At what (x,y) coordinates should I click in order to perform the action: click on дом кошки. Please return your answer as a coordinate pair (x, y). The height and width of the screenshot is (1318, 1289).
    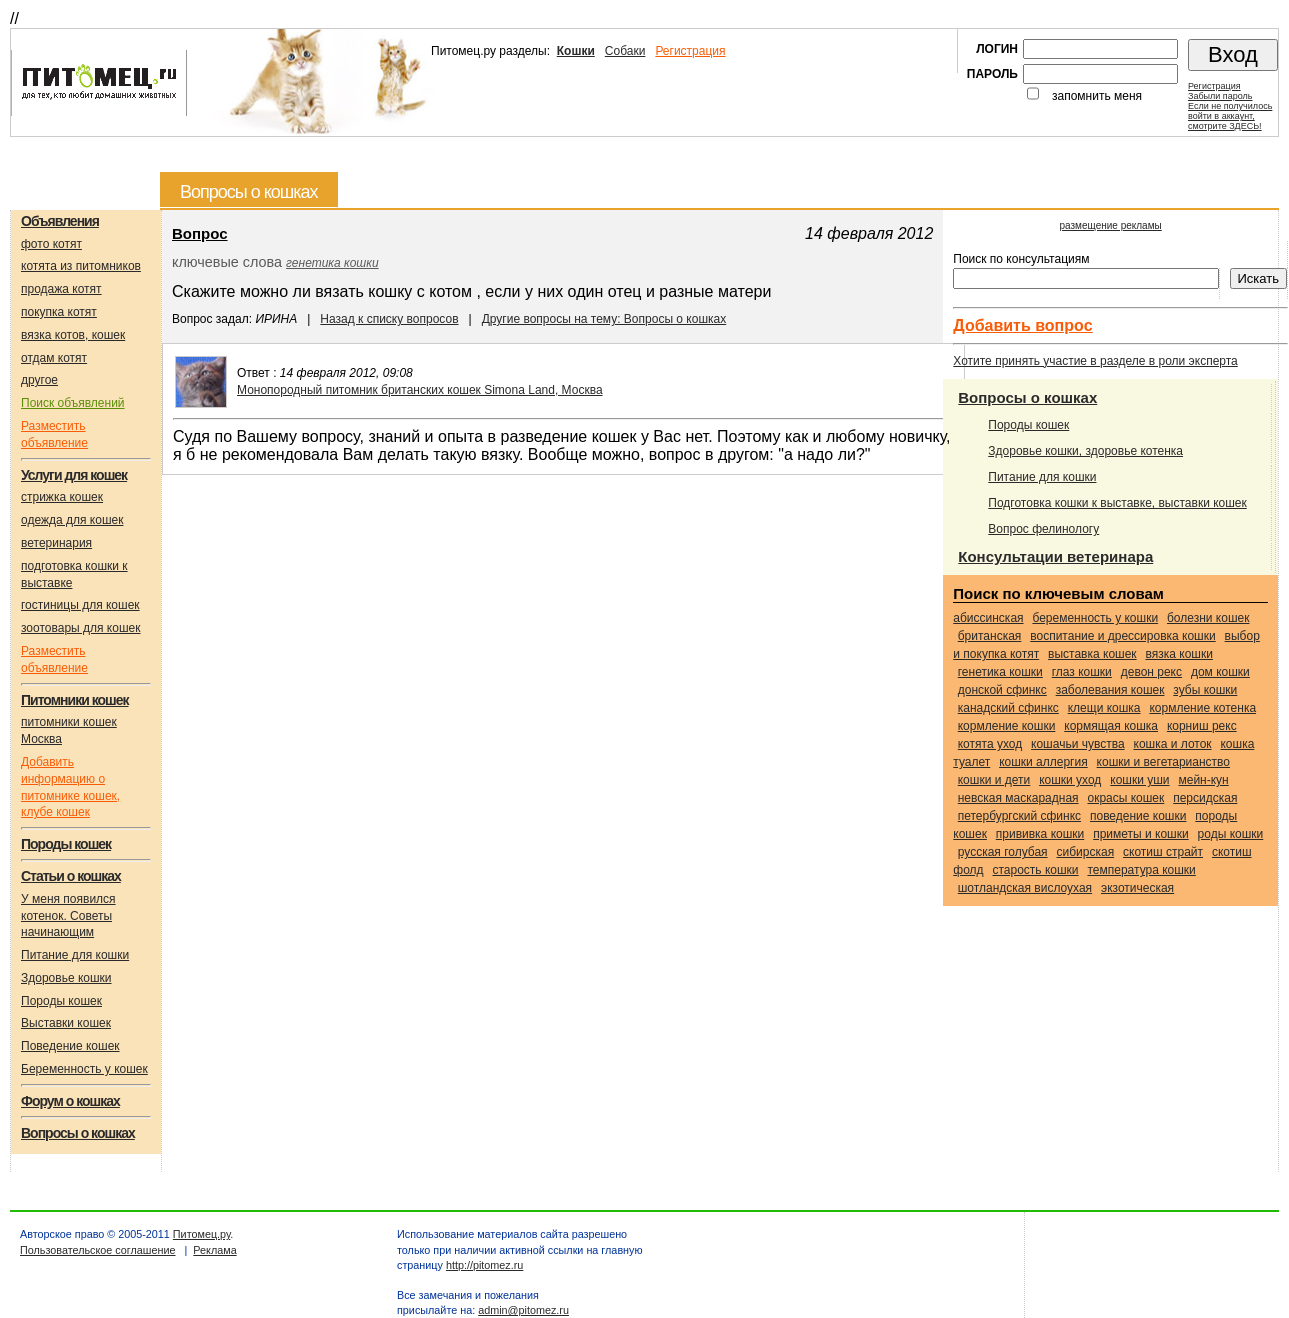
    Looking at the image, I should click on (1220, 672).